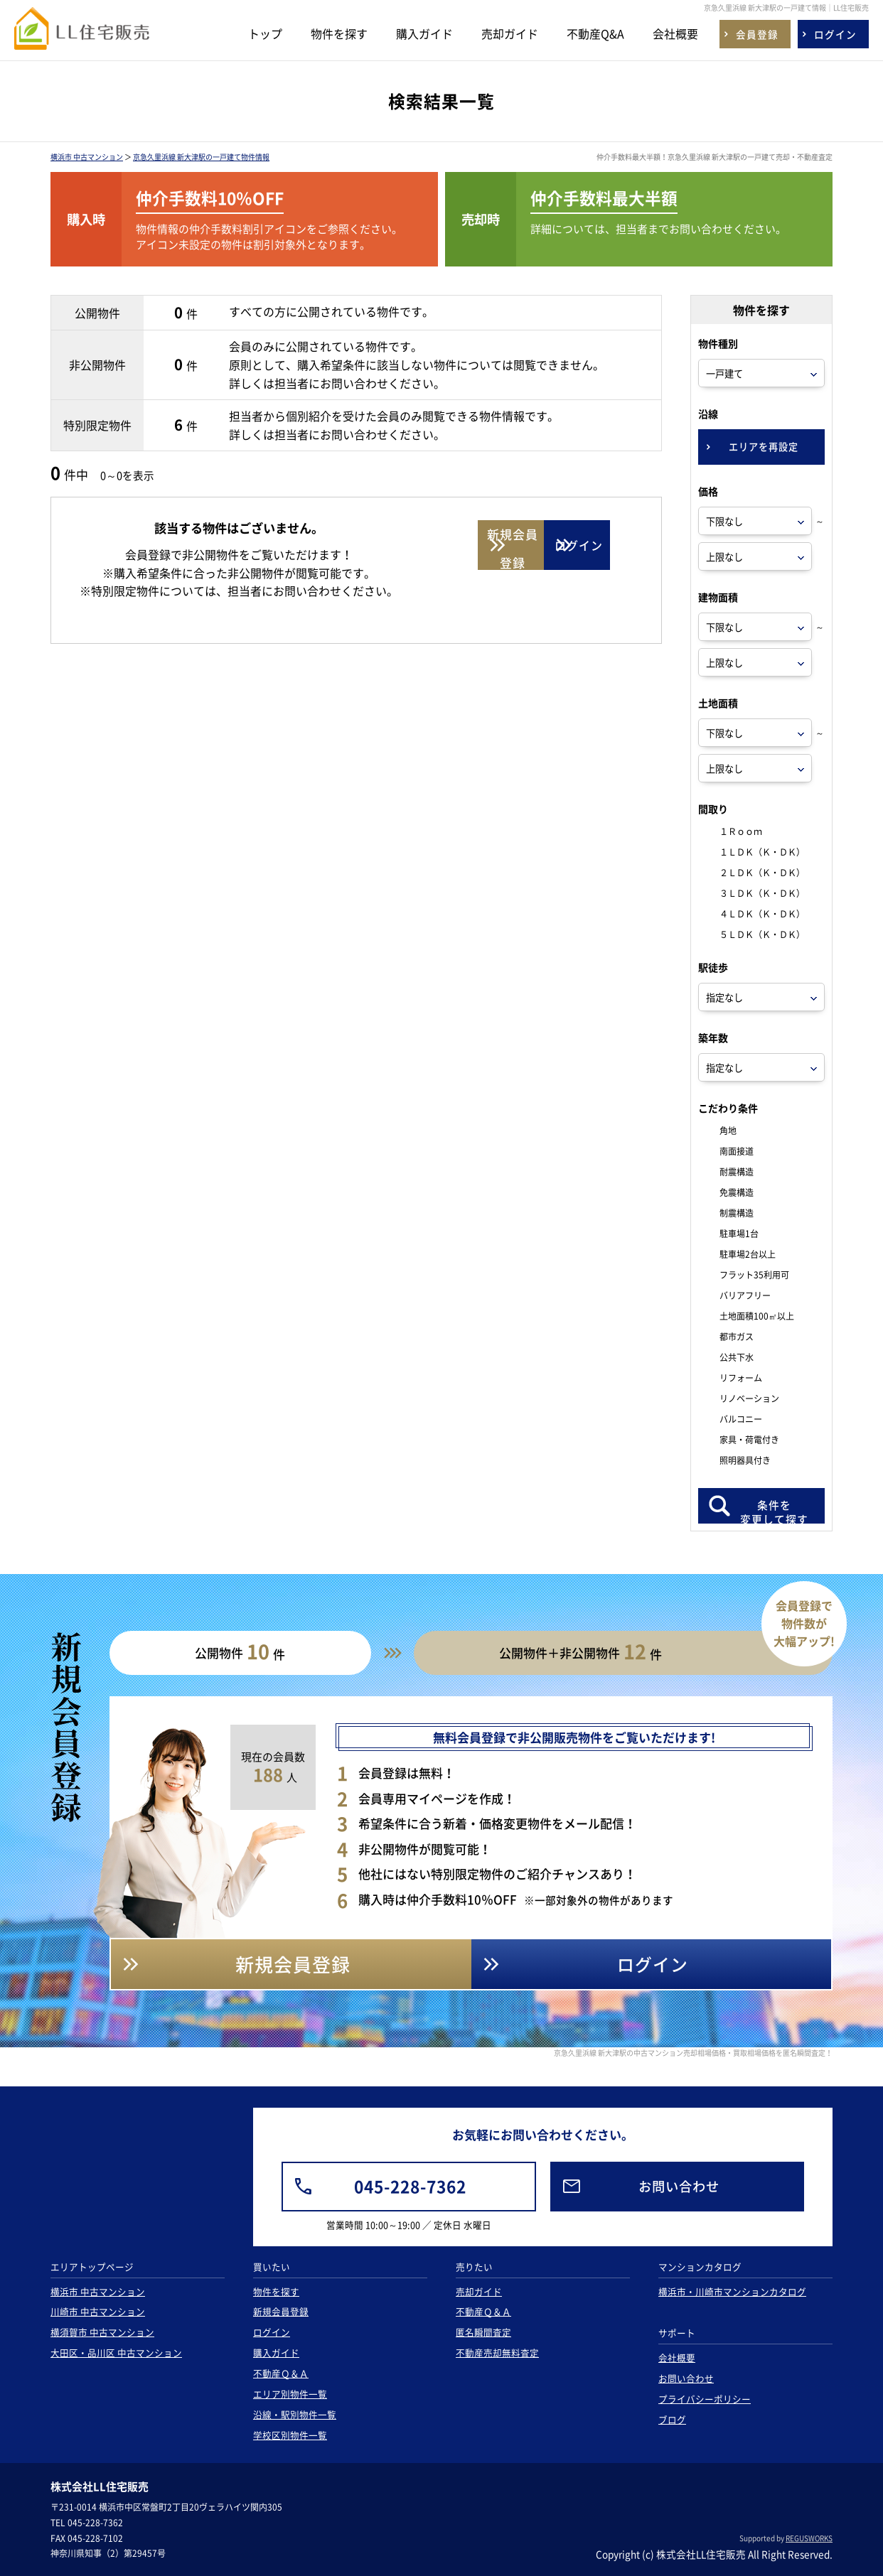  What do you see at coordinates (271, 2332) in the screenshot?
I see `ログイン` at bounding box center [271, 2332].